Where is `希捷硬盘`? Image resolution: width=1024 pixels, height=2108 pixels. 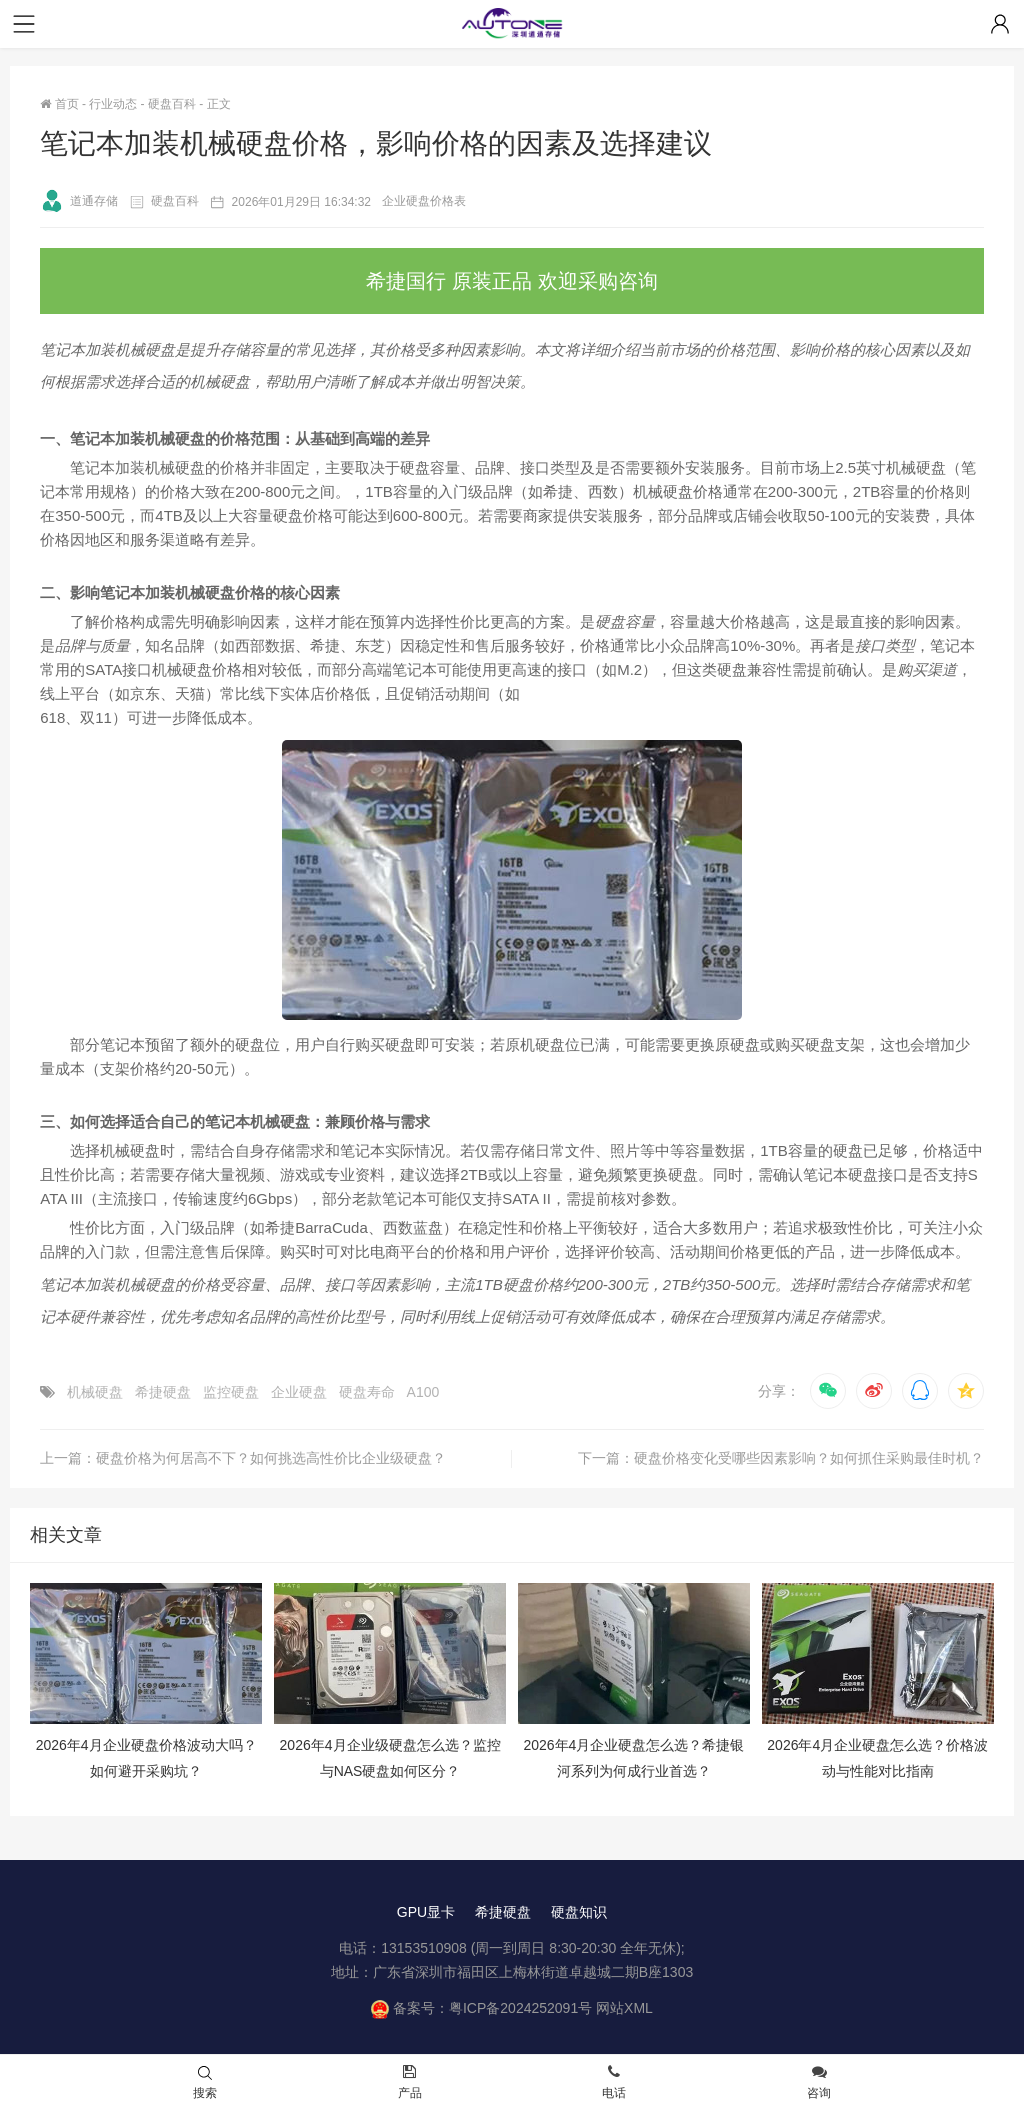 希捷硬盘 is located at coordinates (163, 1392).